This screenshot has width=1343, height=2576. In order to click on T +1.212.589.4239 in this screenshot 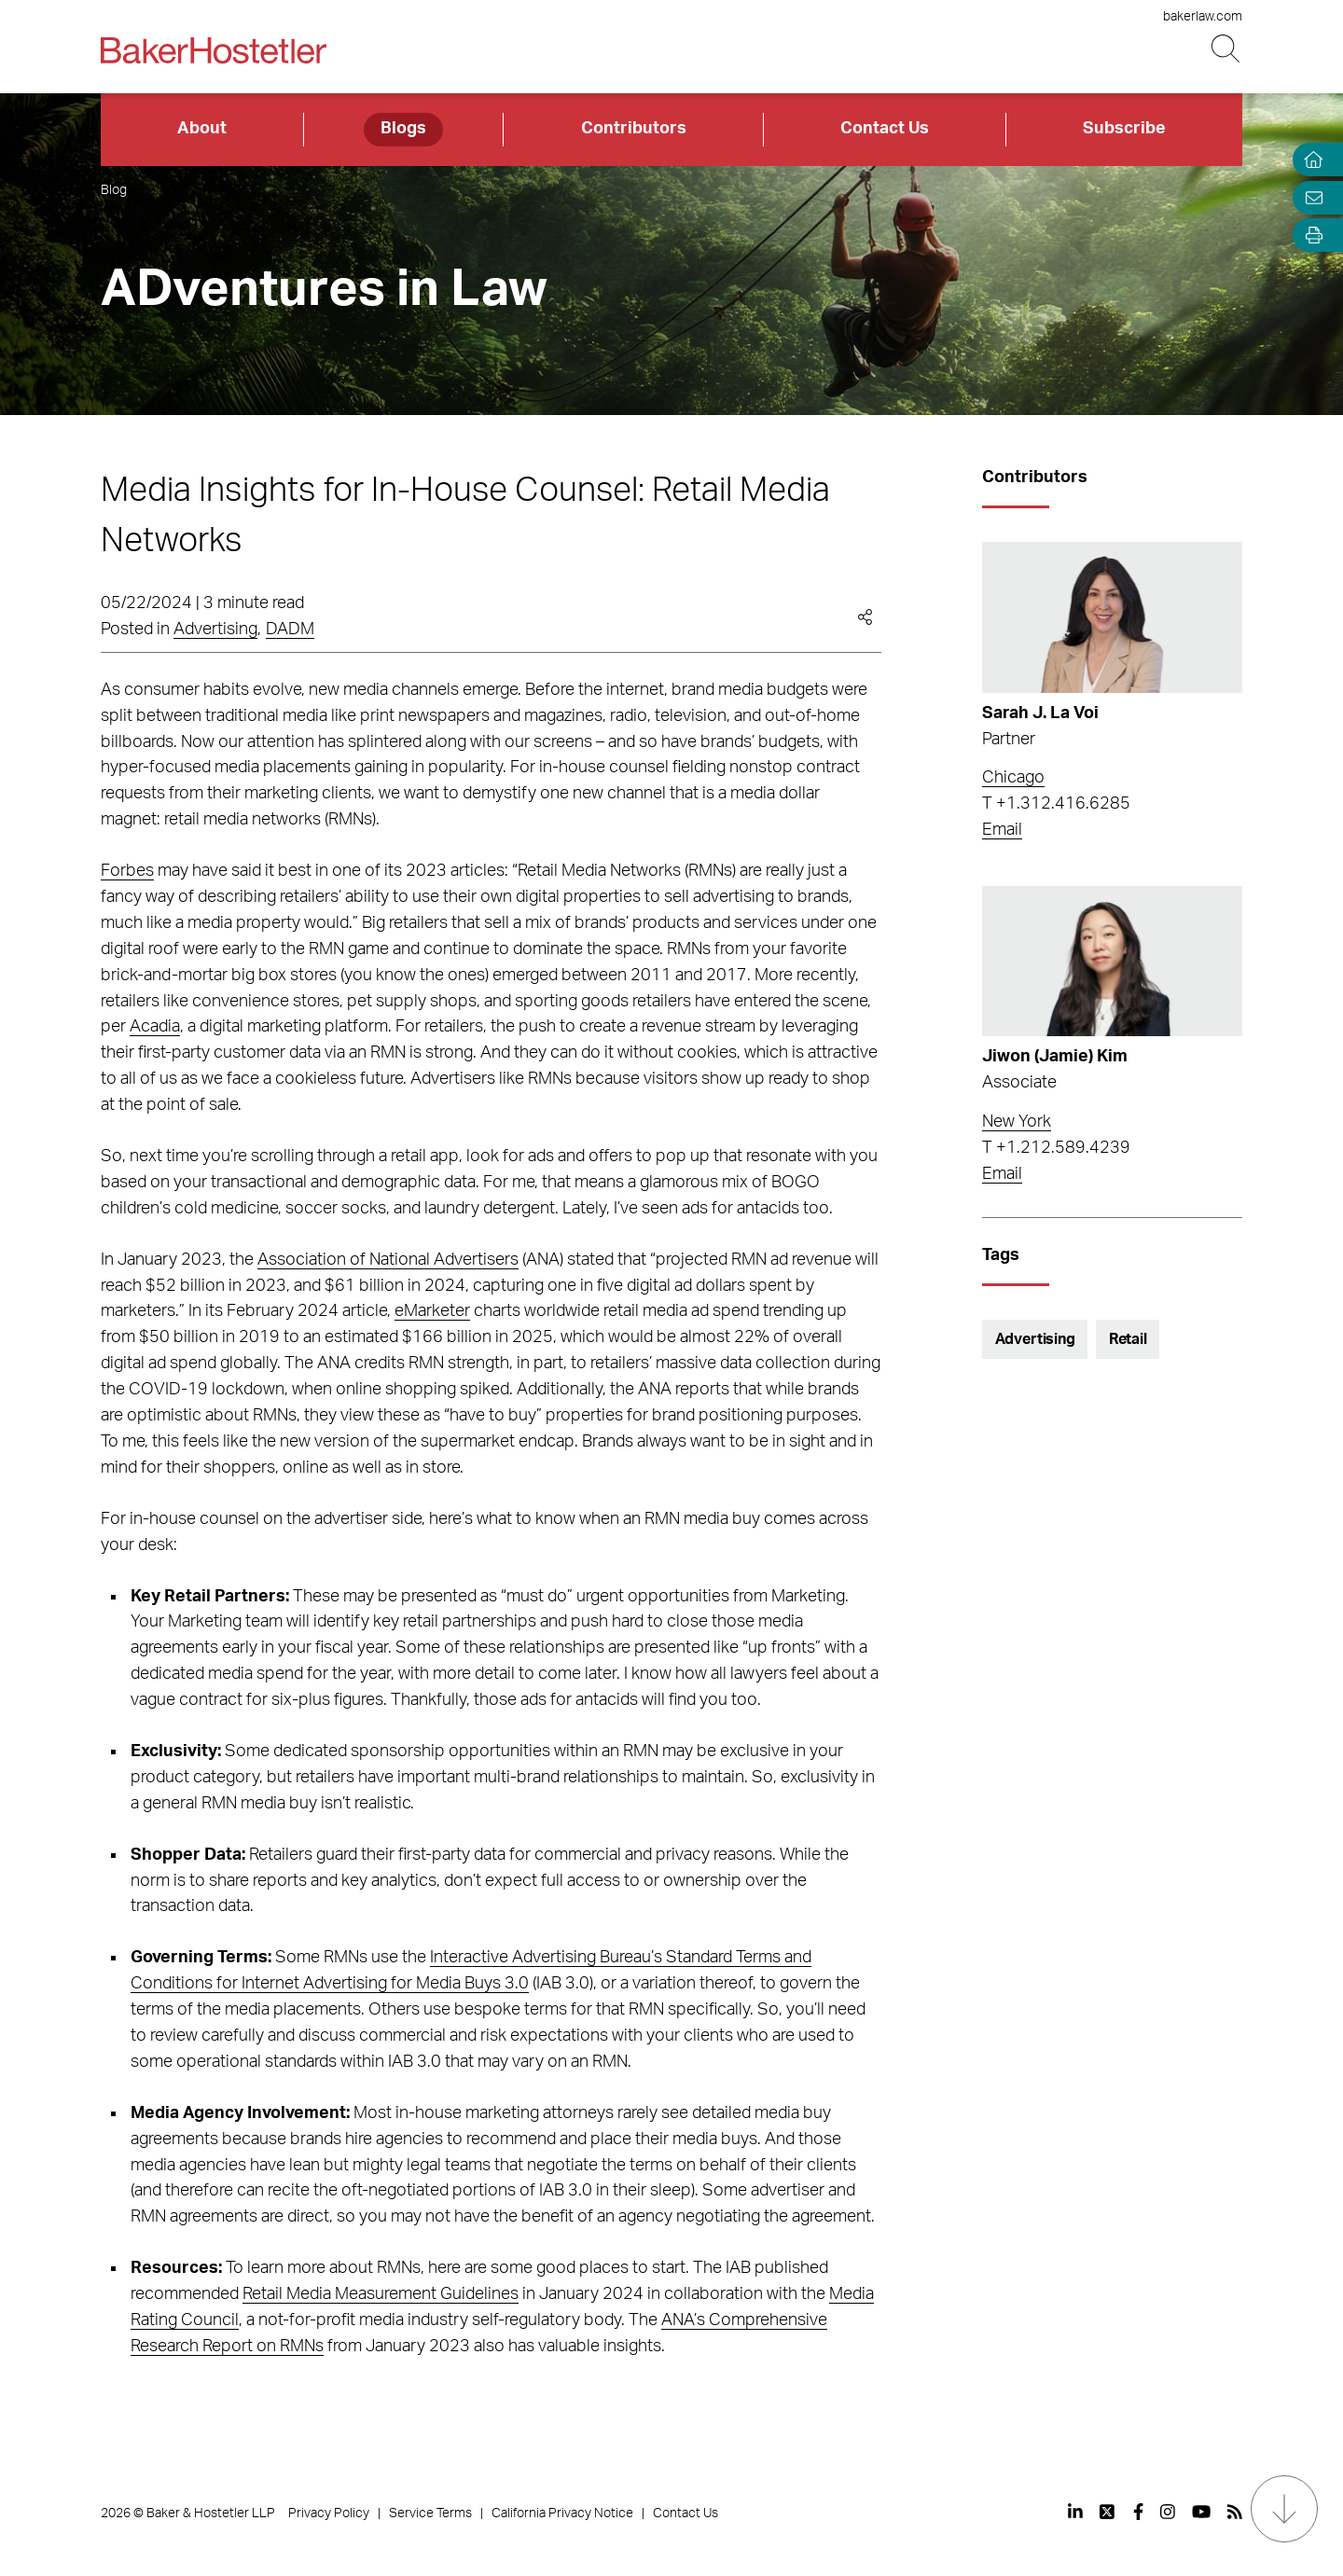, I will do `click(1056, 1148)`.